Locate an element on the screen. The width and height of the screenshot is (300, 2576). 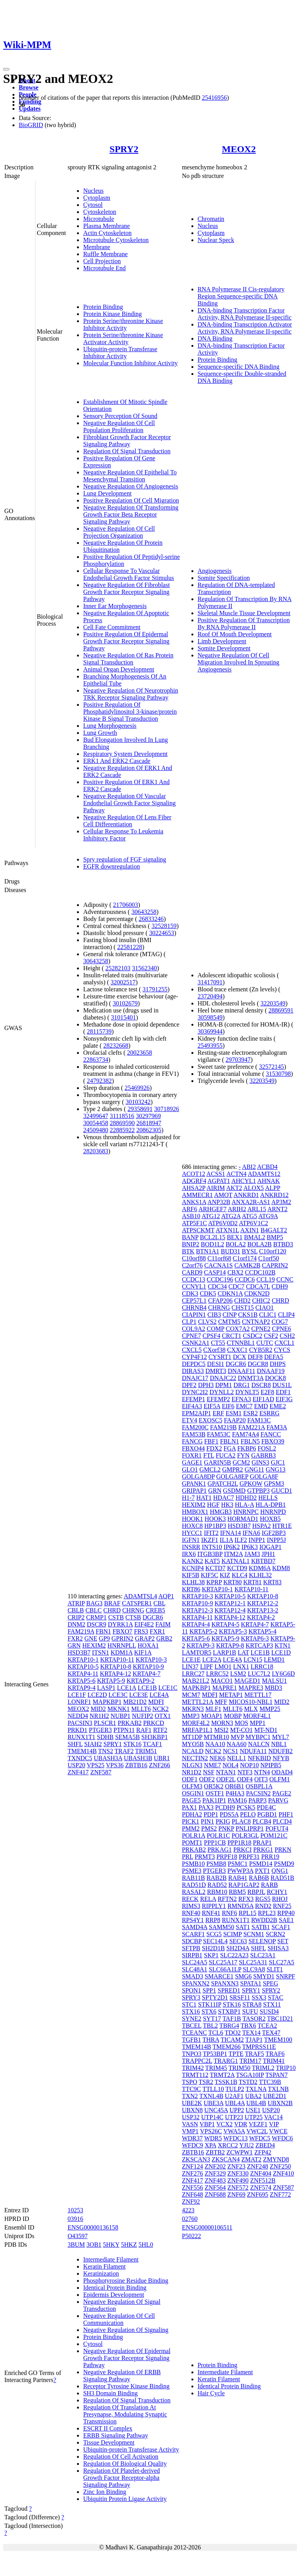
FAIM is located at coordinates (163, 1624).